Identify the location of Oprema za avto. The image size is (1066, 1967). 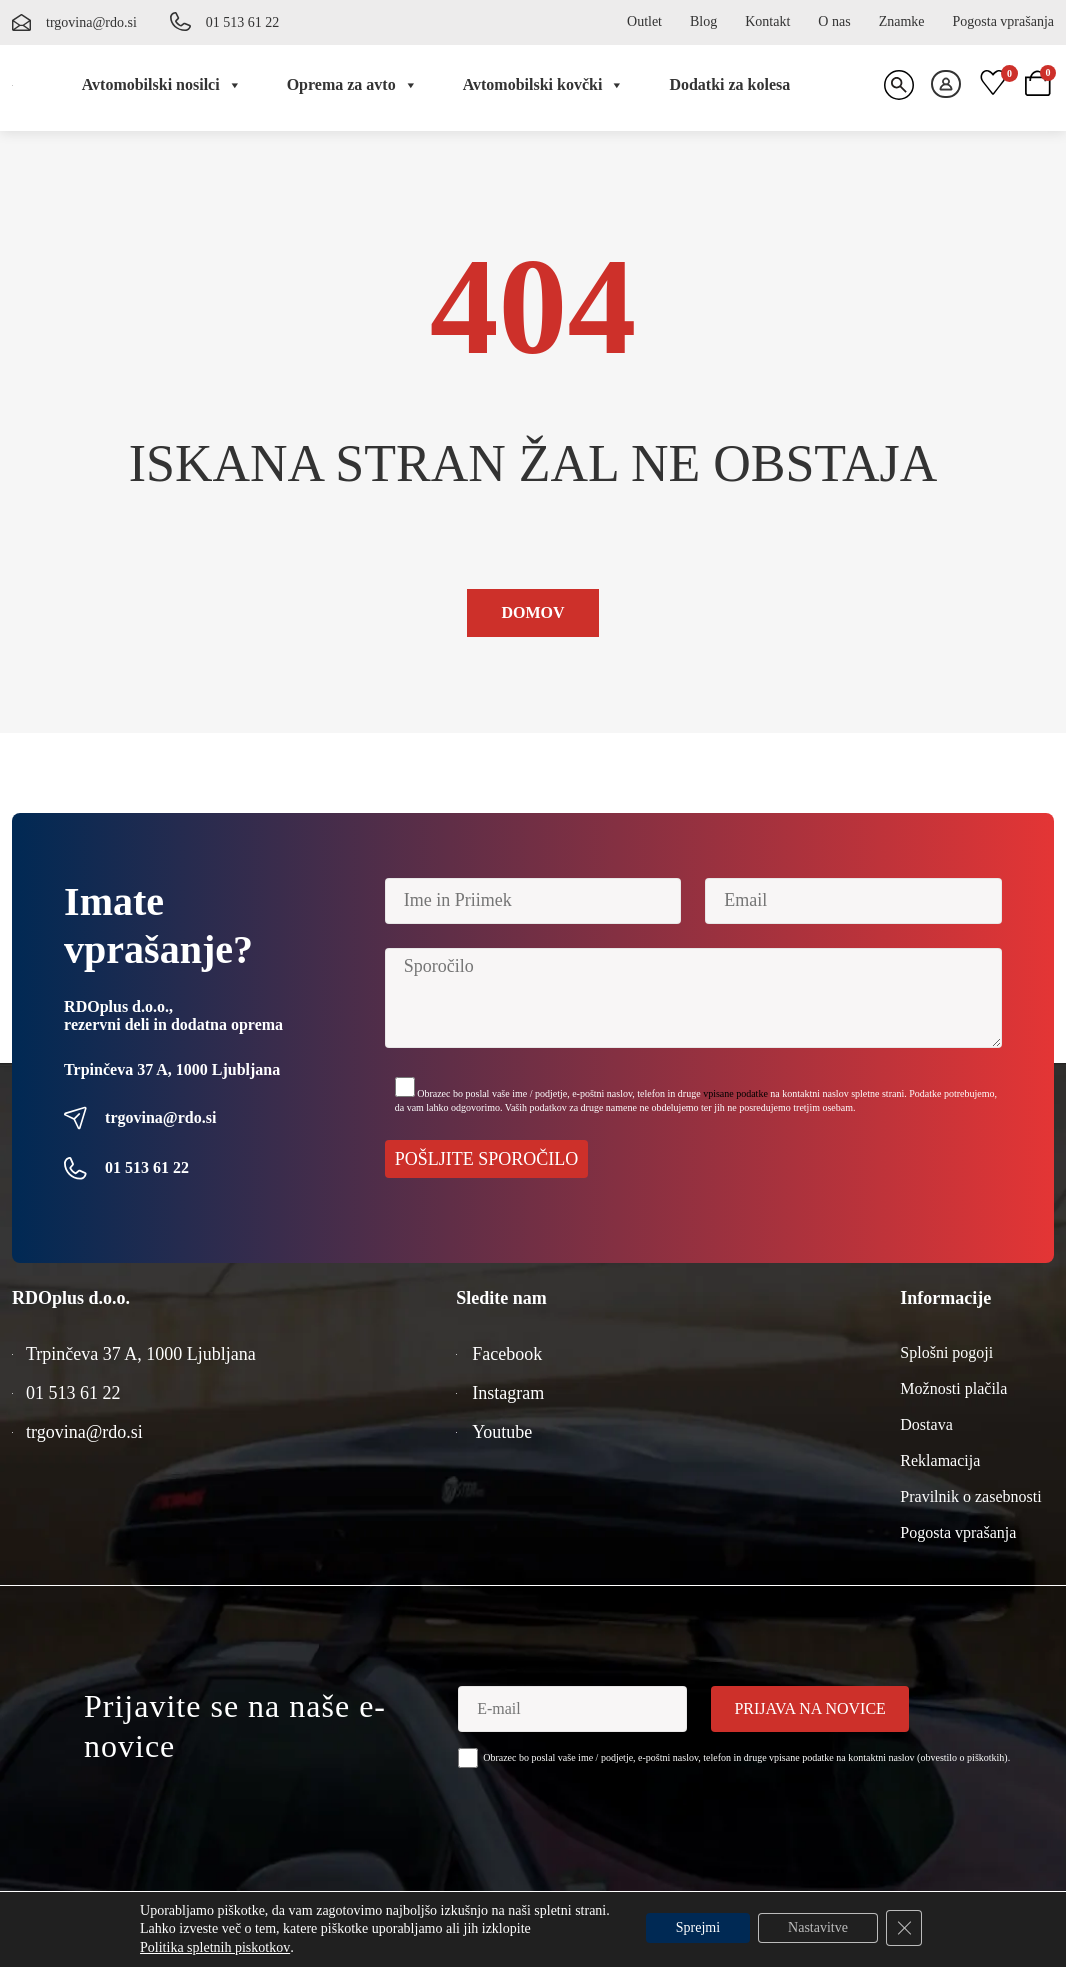
(352, 85).